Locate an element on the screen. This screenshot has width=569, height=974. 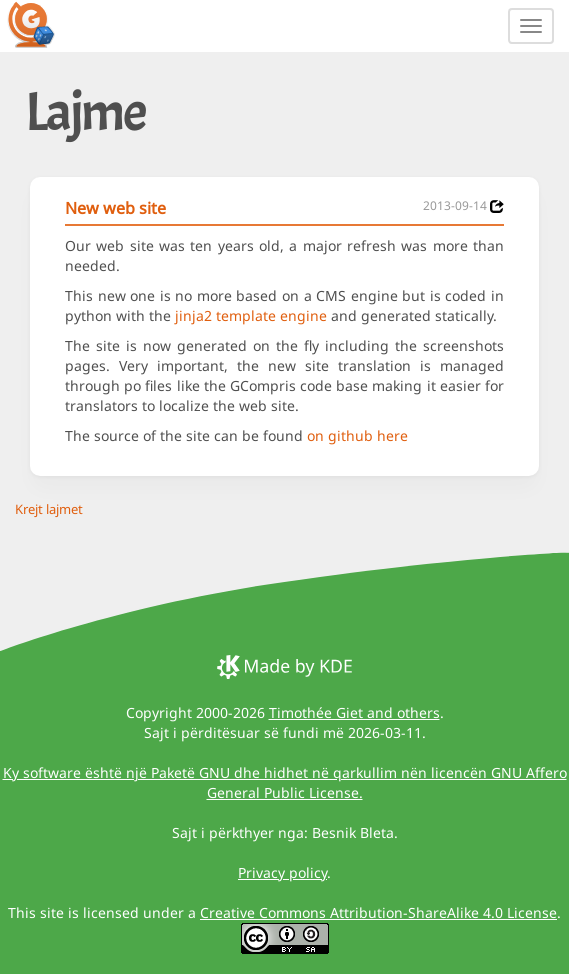
on github here is located at coordinates (357, 435).